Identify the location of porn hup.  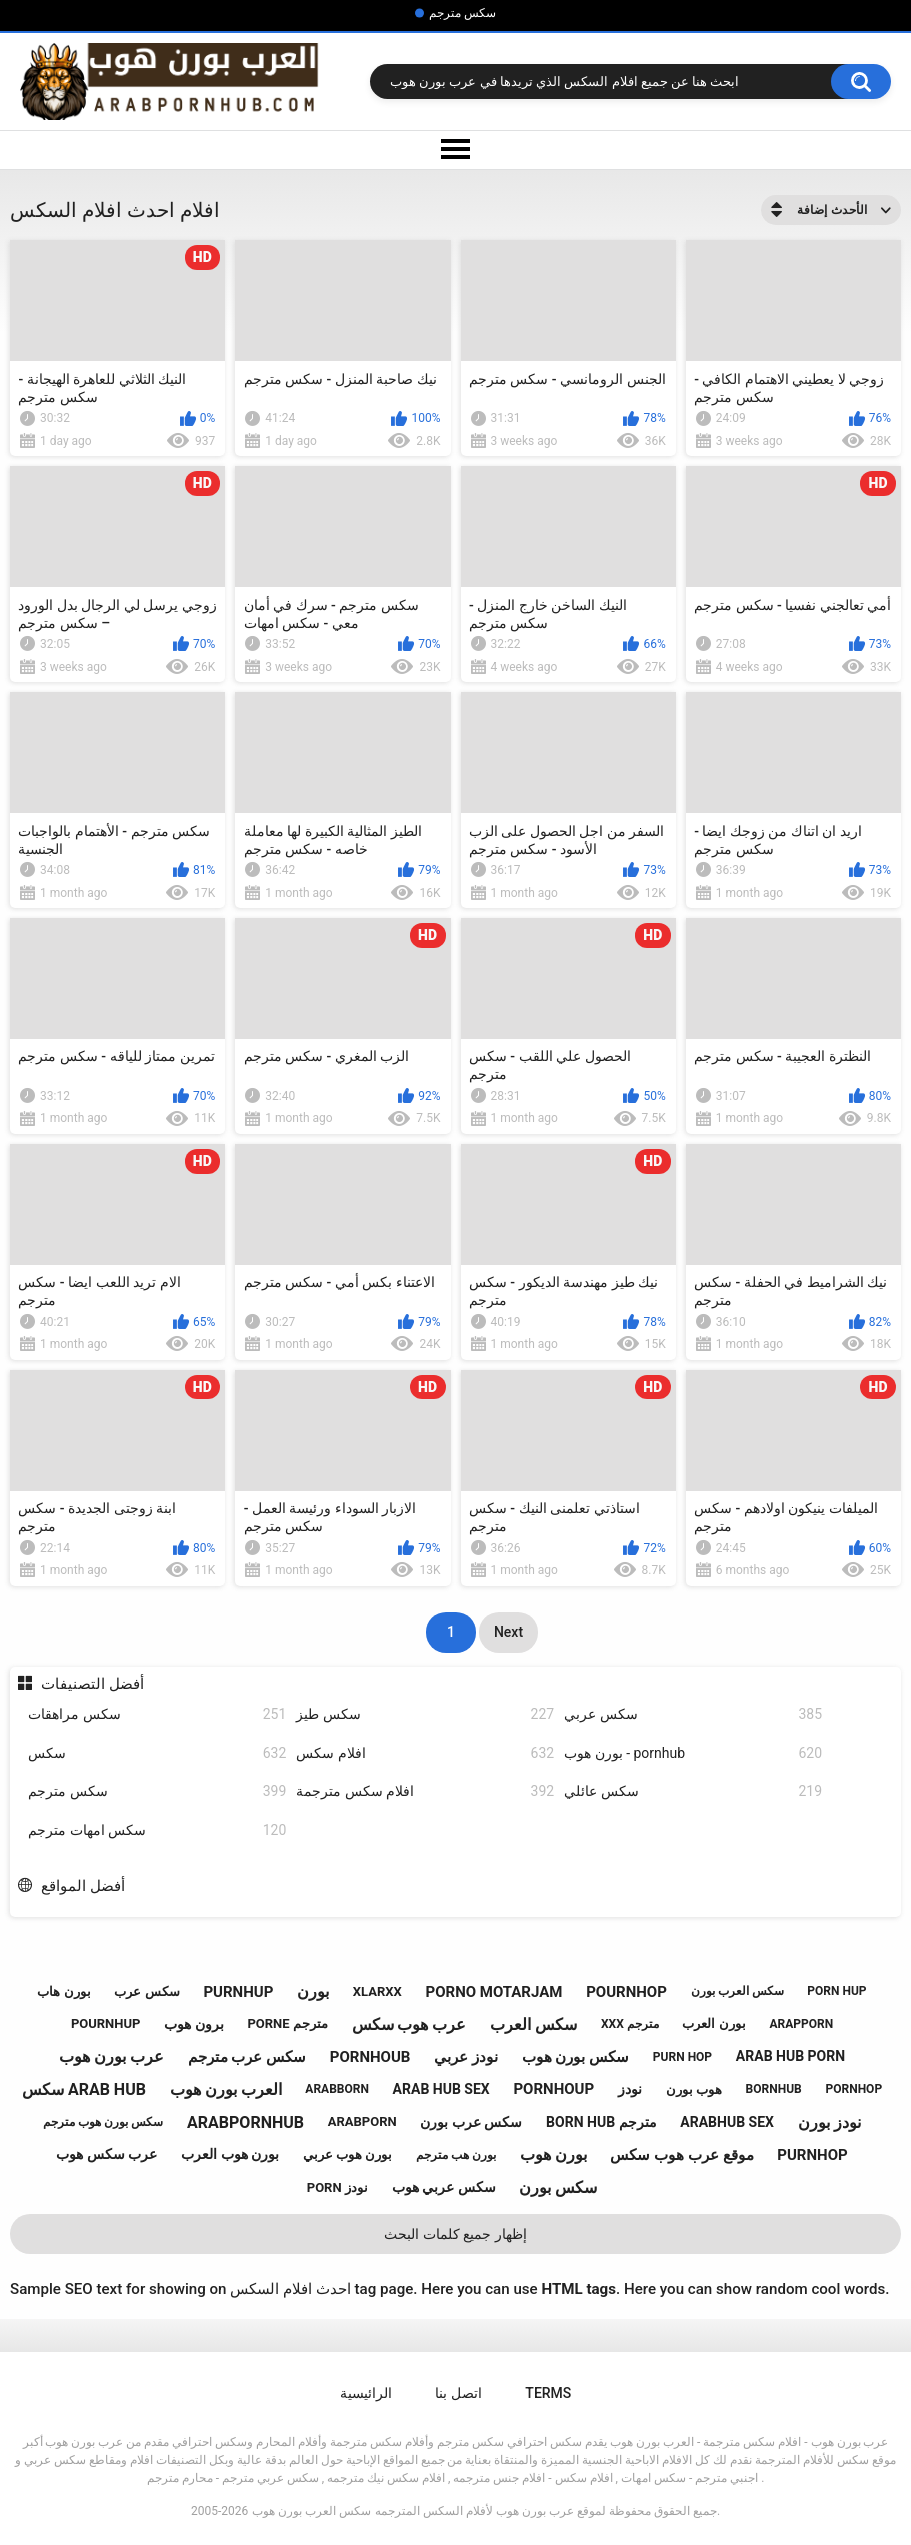
(836, 1991).